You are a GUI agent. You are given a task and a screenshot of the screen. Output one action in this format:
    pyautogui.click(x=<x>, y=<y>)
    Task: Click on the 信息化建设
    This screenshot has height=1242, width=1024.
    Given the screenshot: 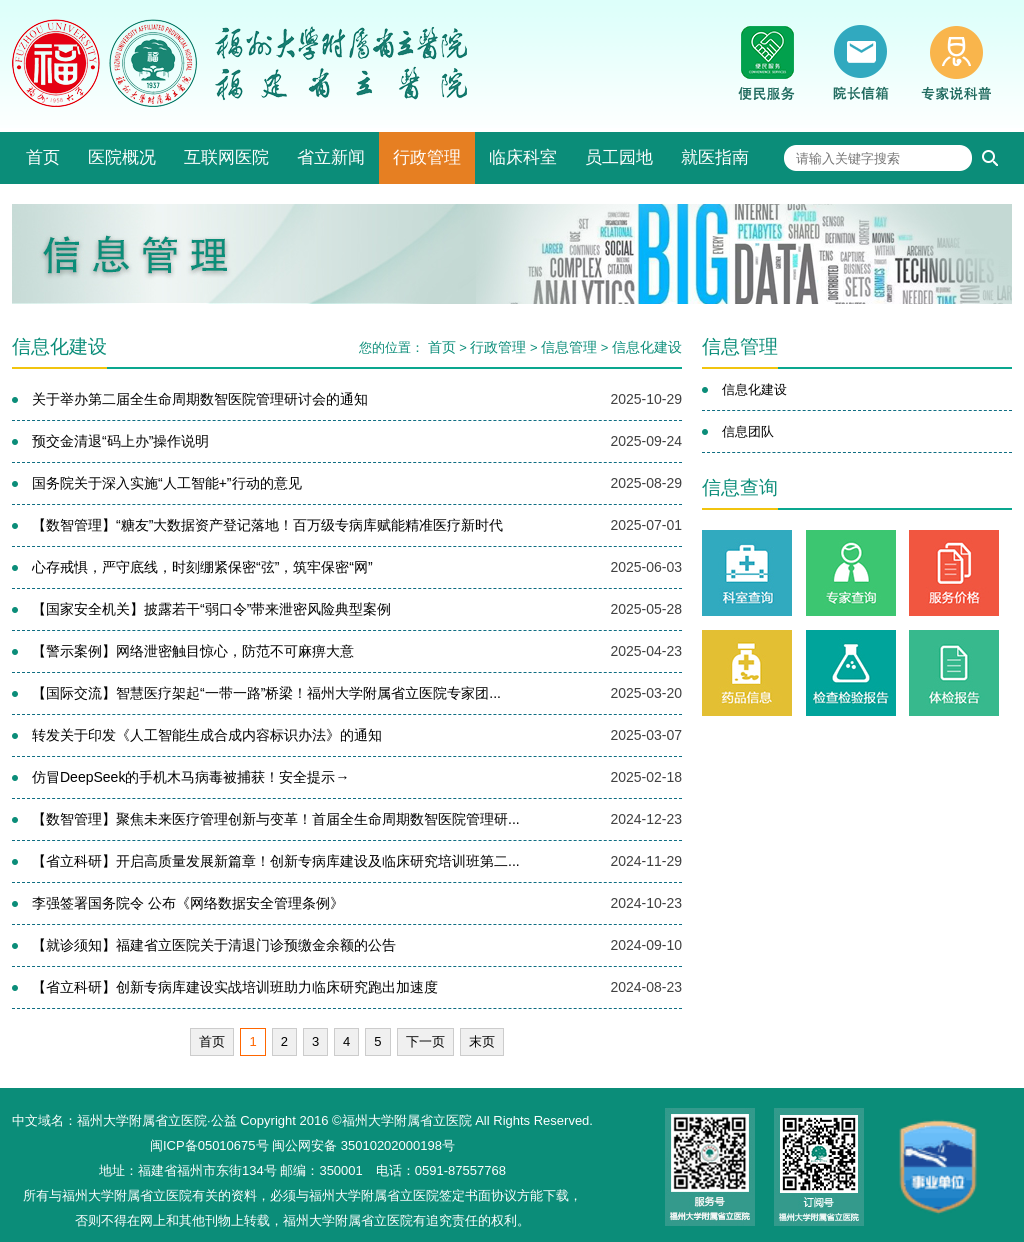 What is the action you would take?
    pyautogui.click(x=647, y=347)
    